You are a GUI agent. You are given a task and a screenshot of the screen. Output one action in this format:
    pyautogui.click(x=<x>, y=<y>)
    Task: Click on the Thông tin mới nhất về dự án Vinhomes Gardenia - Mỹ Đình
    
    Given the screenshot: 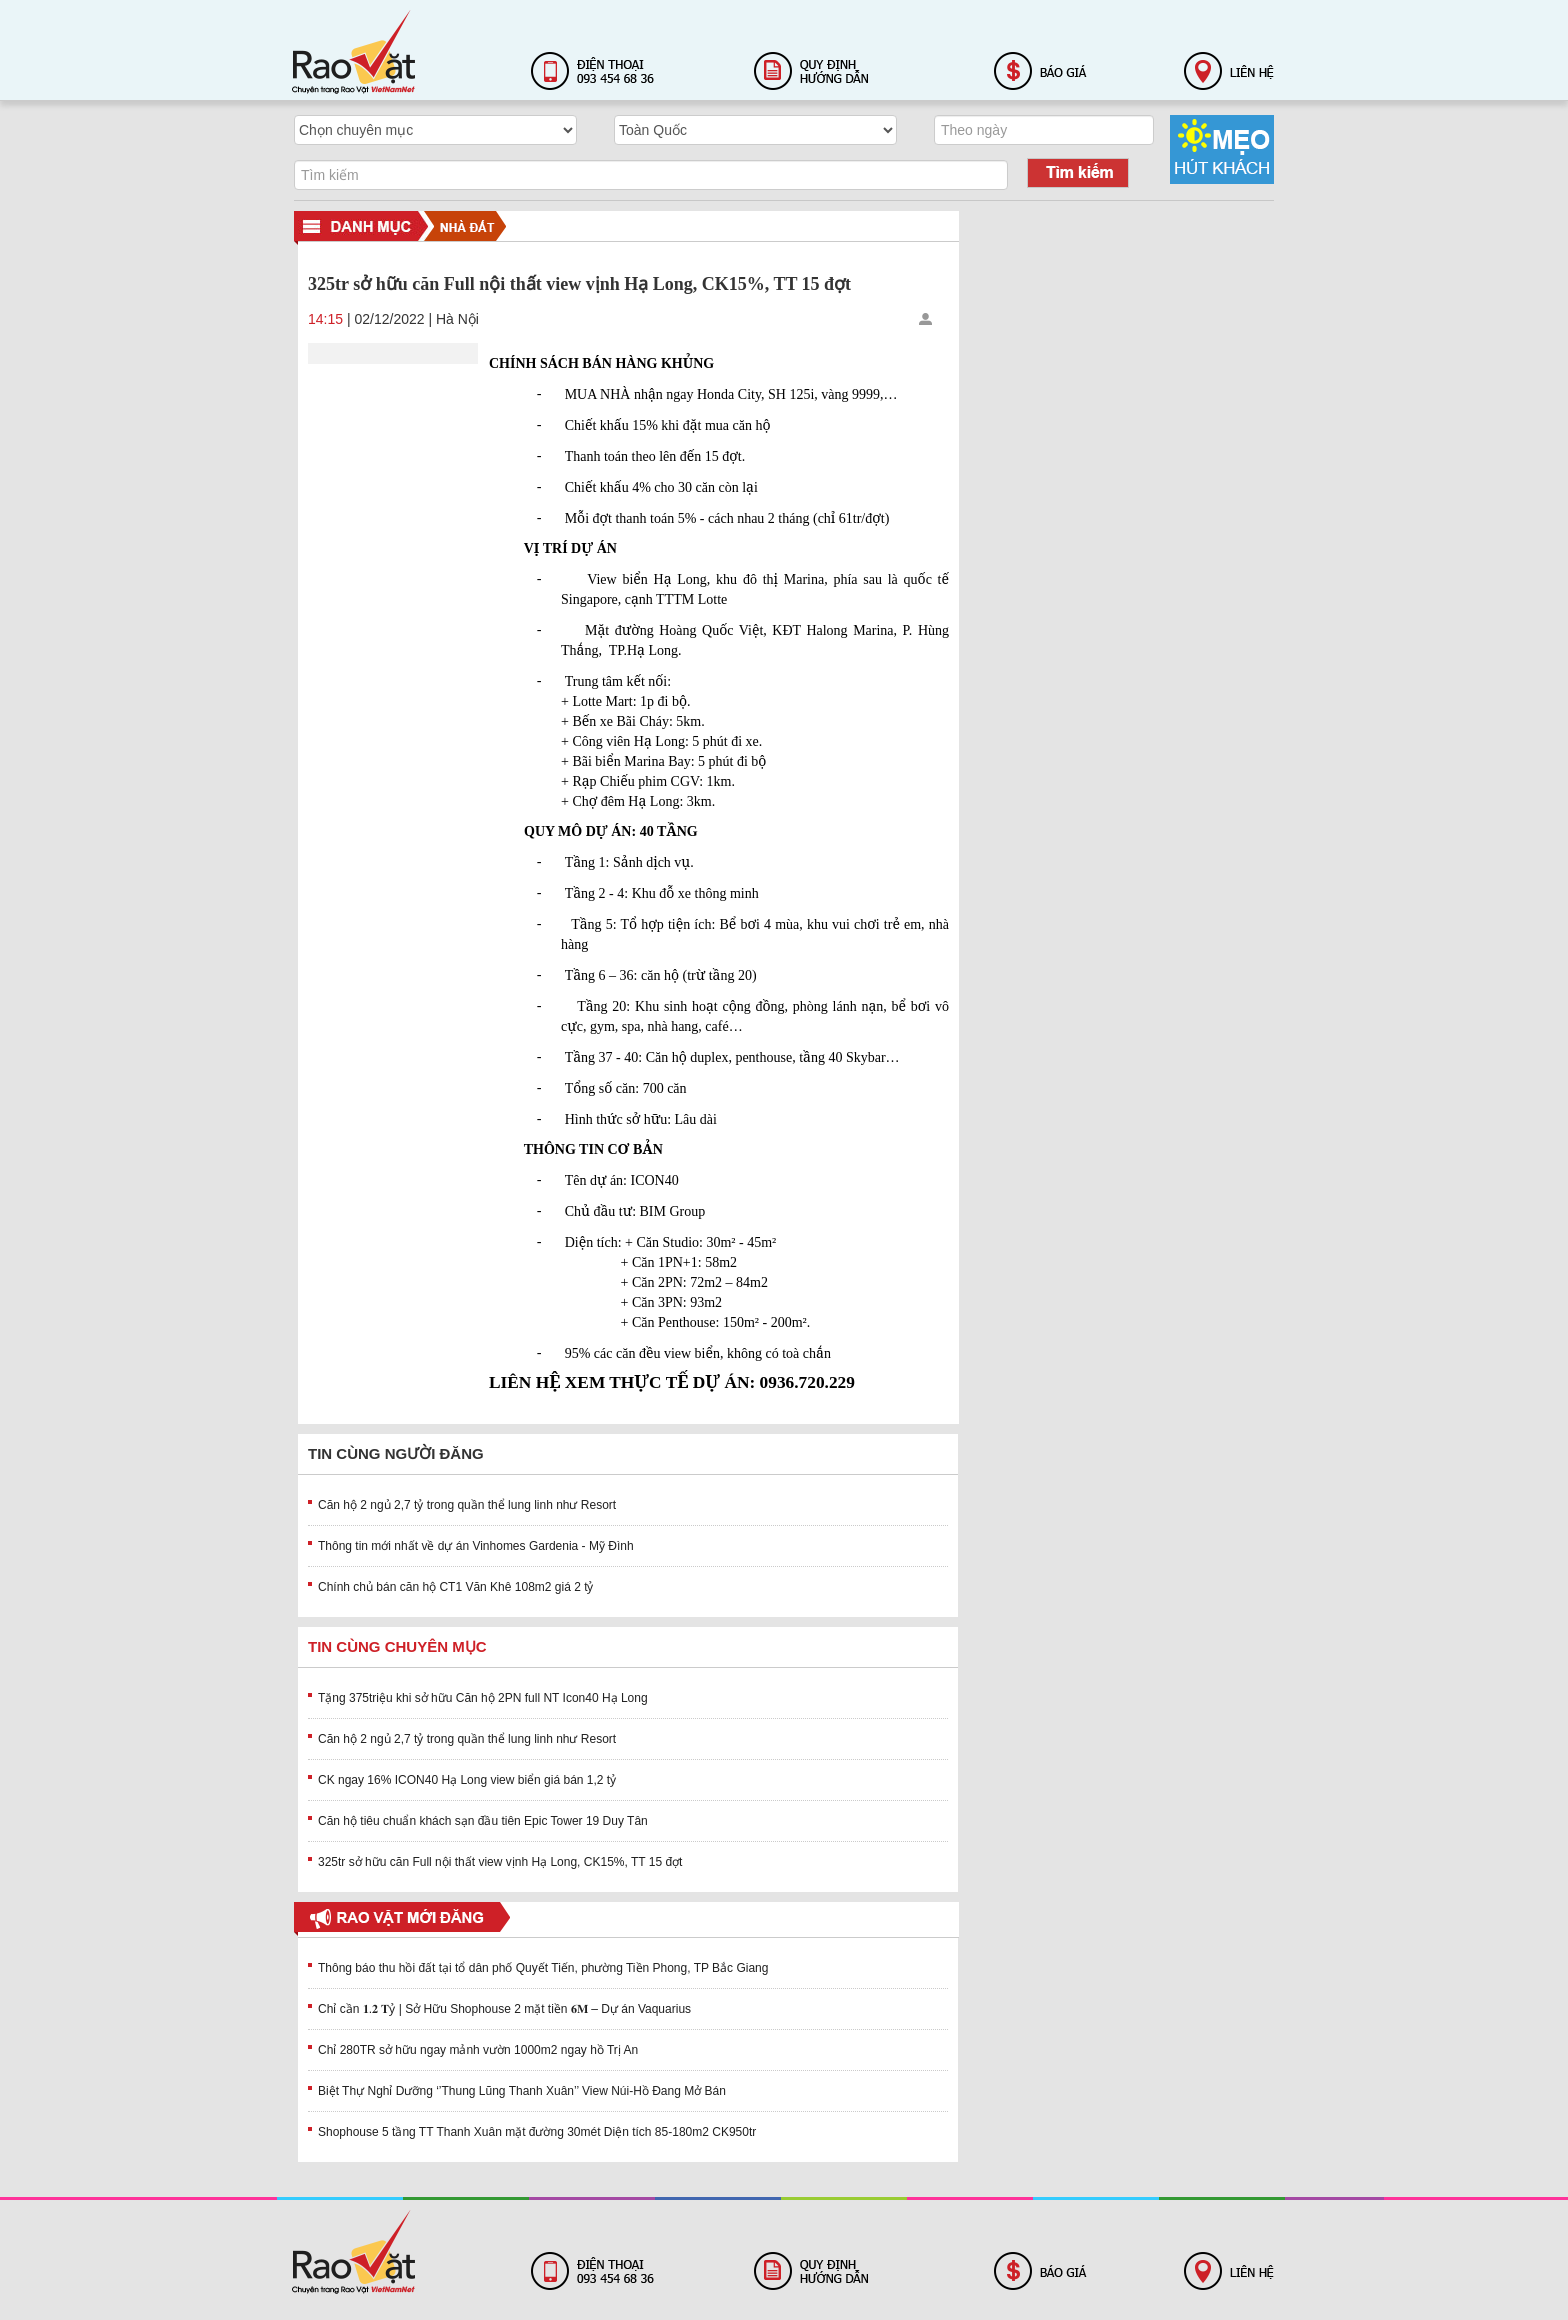 What is the action you would take?
    pyautogui.click(x=476, y=1546)
    